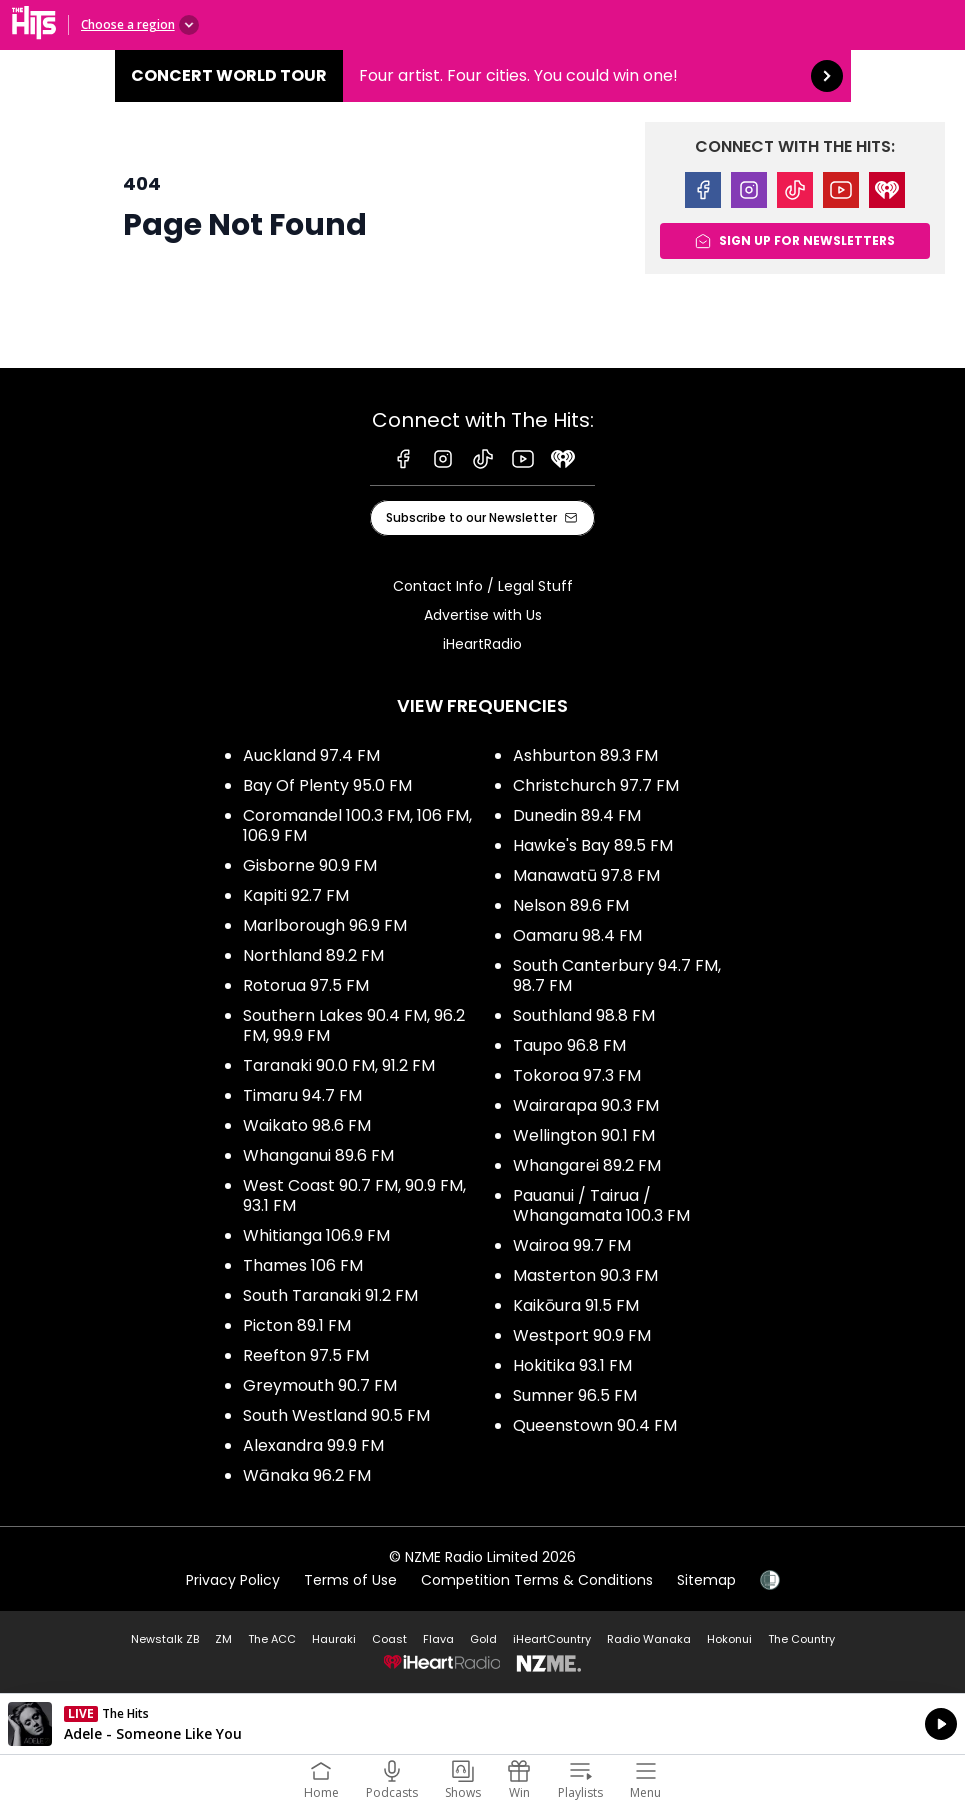 The width and height of the screenshot is (965, 1805). I want to click on Sitemap, so click(706, 1580).